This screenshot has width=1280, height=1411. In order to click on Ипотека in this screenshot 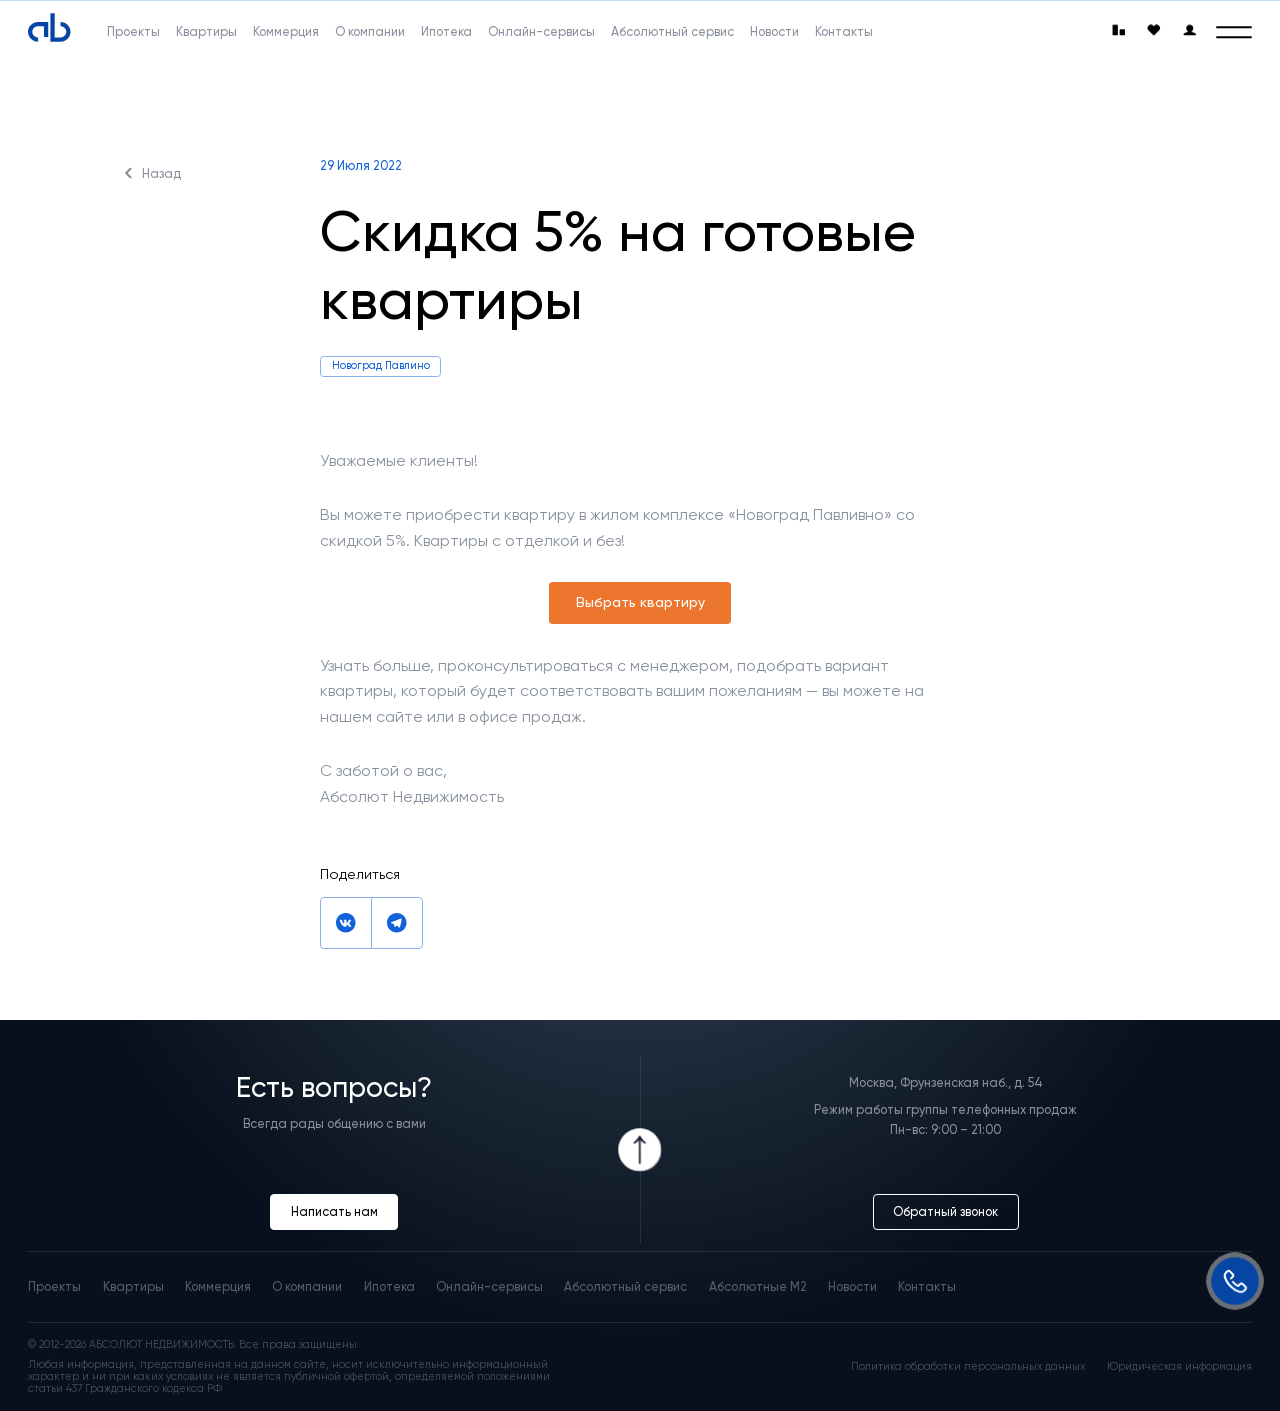, I will do `click(389, 1286)`.